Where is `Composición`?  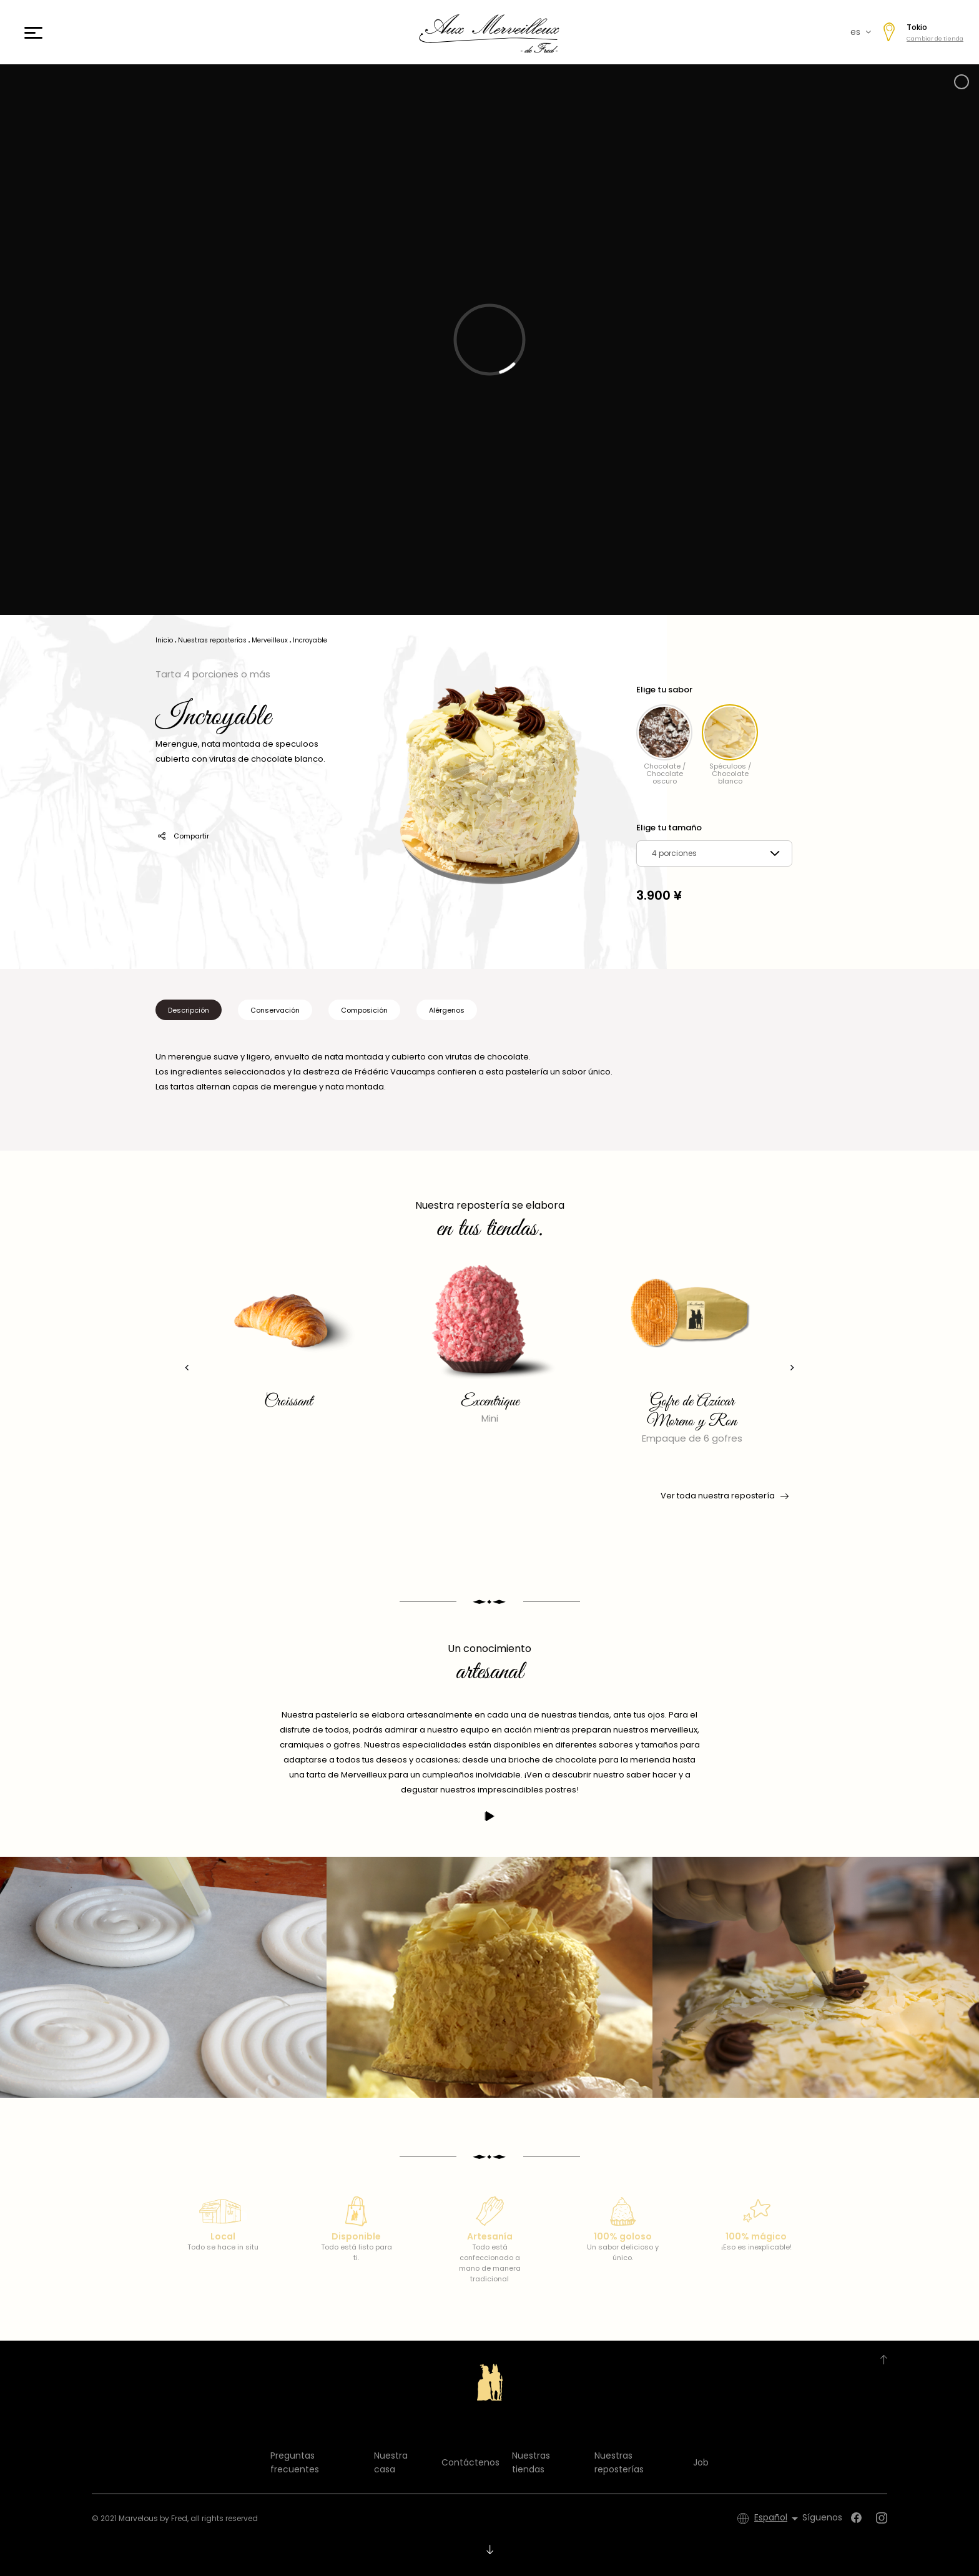 Composición is located at coordinates (364, 1010).